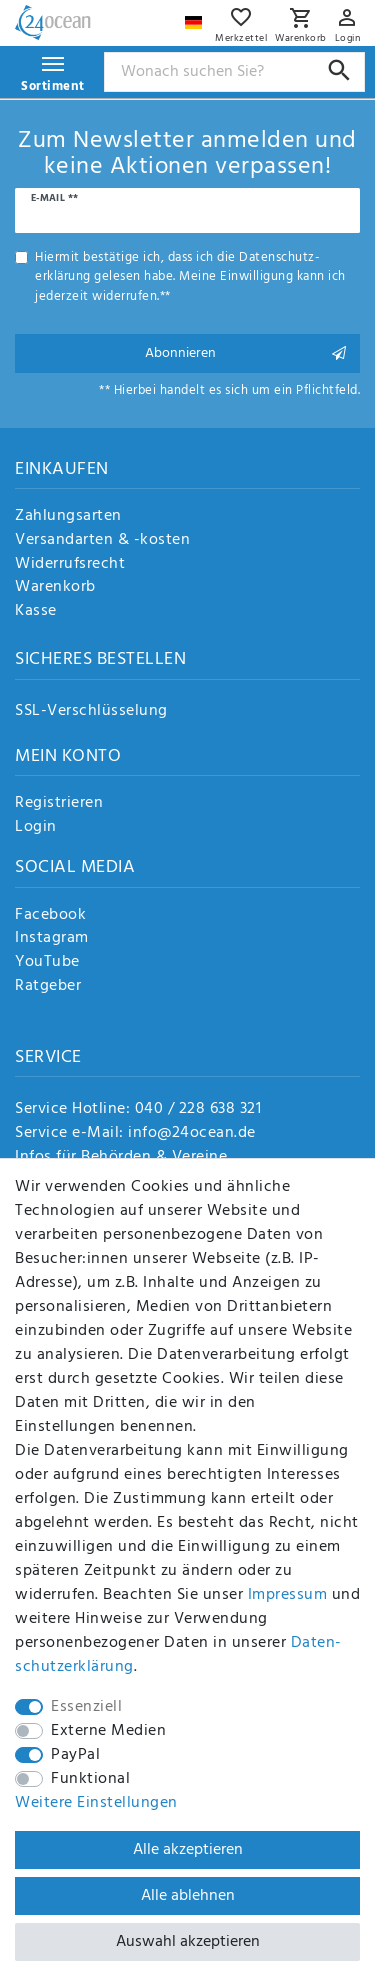  What do you see at coordinates (52, 939) in the screenshot?
I see `Instagram` at bounding box center [52, 939].